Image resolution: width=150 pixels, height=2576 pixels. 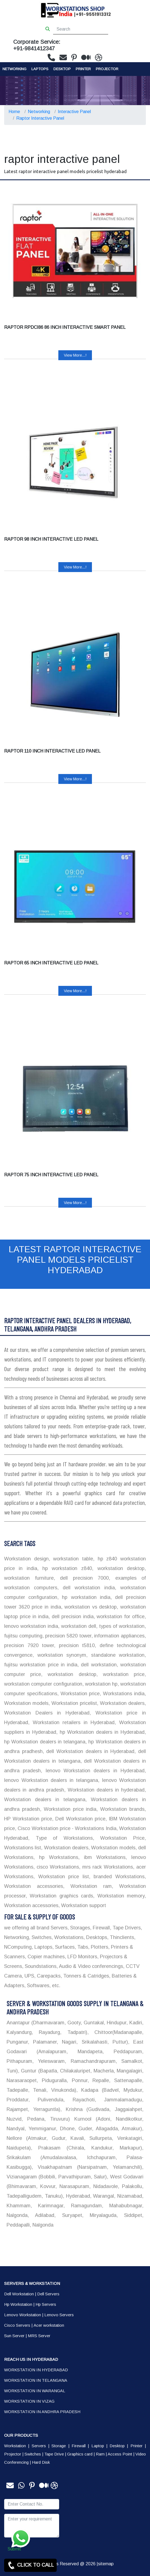 What do you see at coordinates (67, 1636) in the screenshot?
I see `precision 5820 tower` at bounding box center [67, 1636].